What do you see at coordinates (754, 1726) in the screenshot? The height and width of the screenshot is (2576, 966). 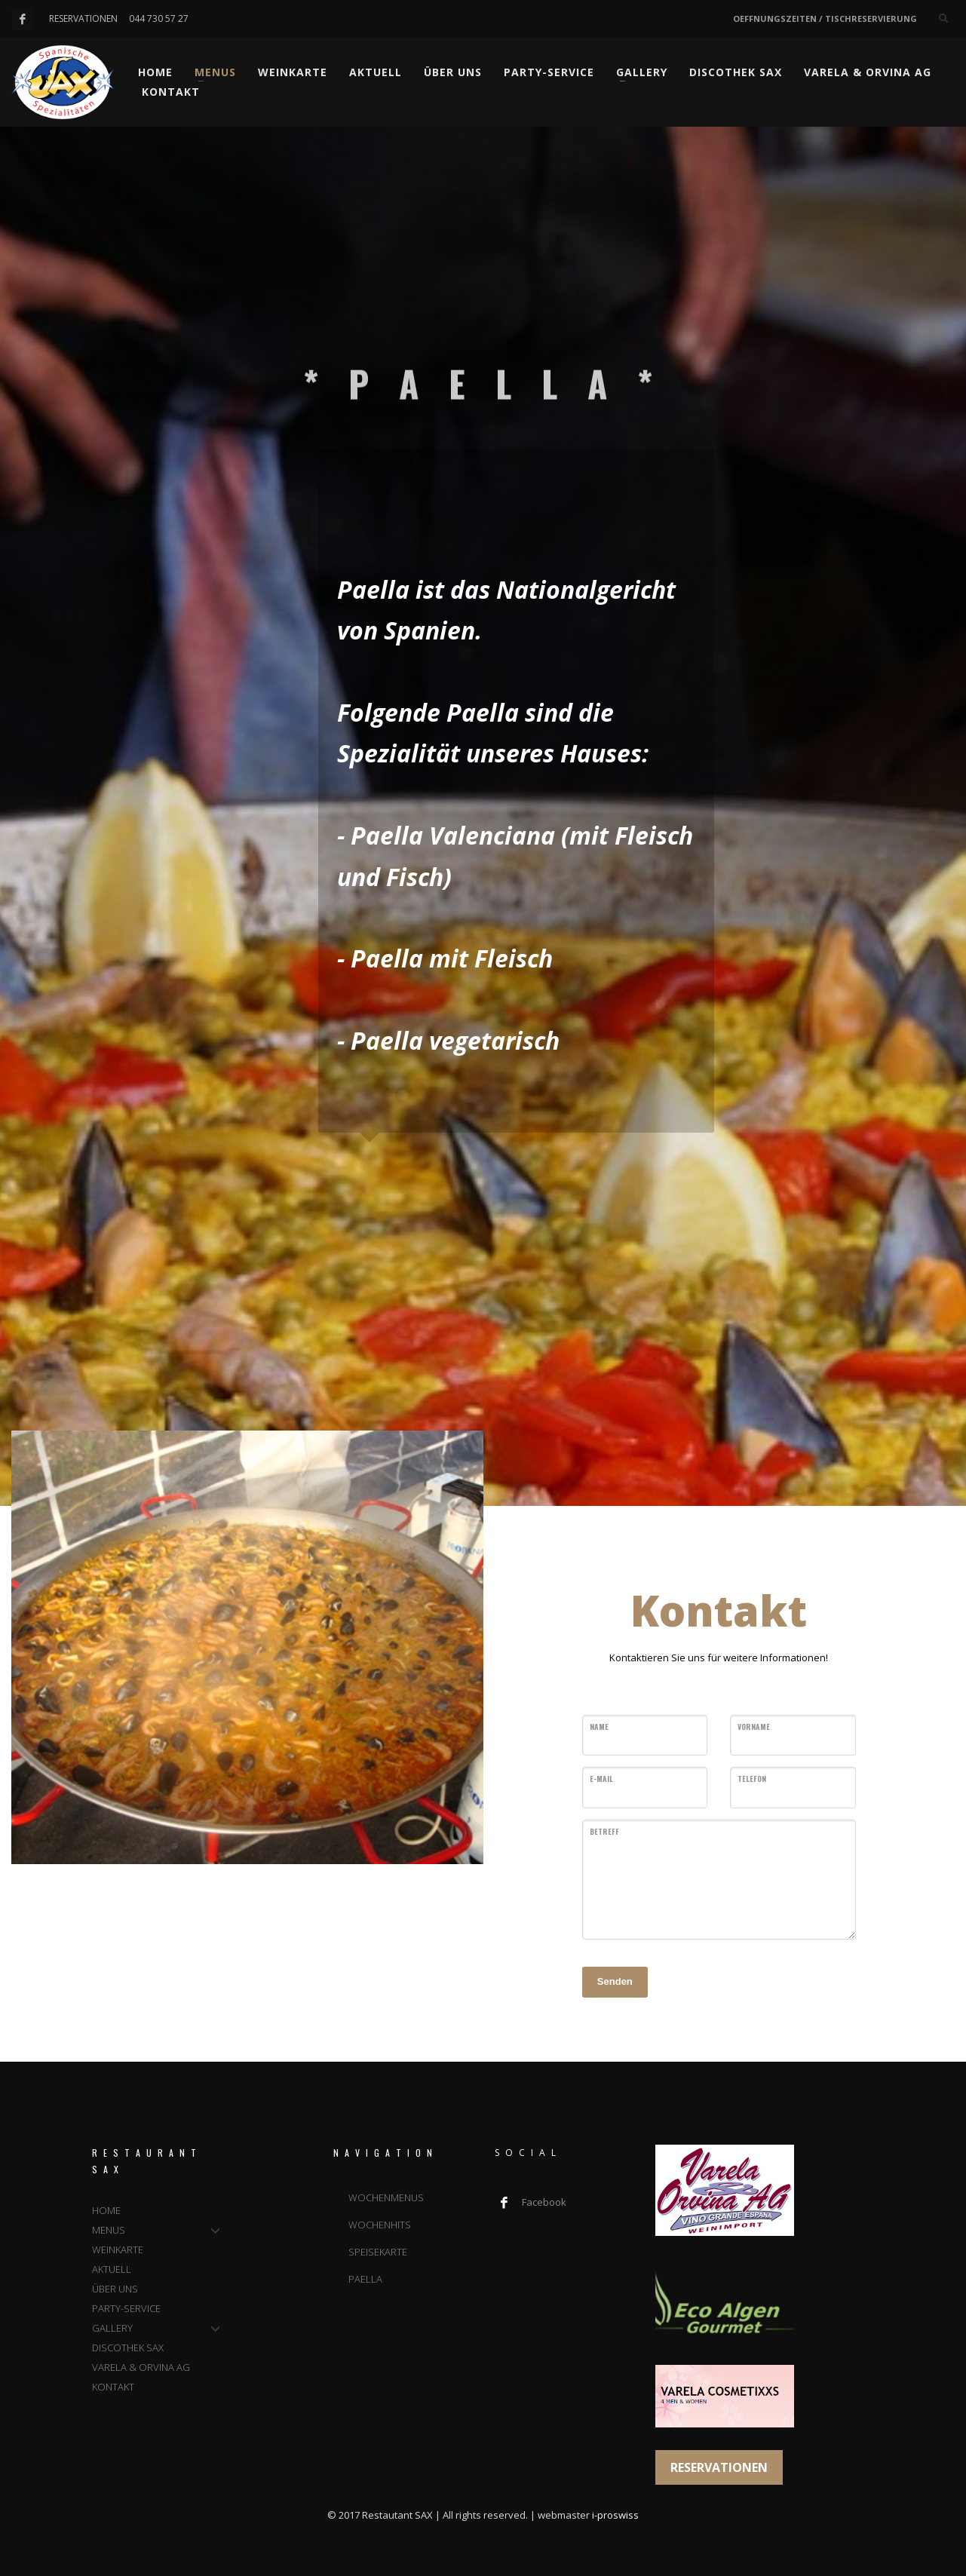 I see `VORNAME` at bounding box center [754, 1726].